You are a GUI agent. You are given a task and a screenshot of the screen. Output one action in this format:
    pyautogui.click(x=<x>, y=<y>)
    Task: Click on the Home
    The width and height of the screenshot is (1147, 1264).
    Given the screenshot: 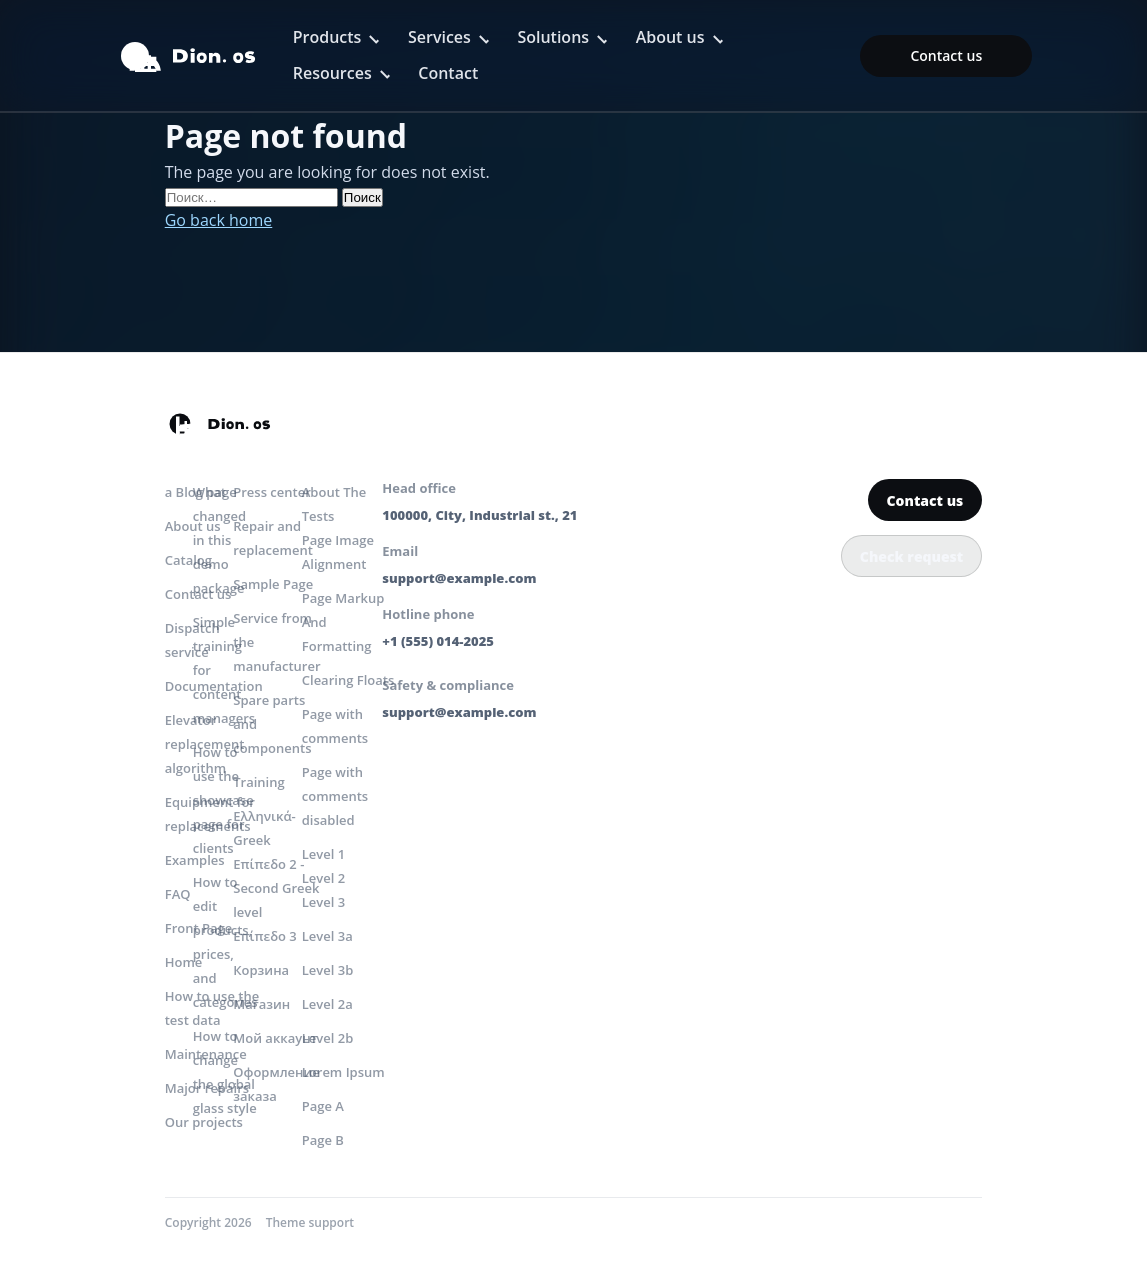 What is the action you would take?
    pyautogui.click(x=184, y=962)
    